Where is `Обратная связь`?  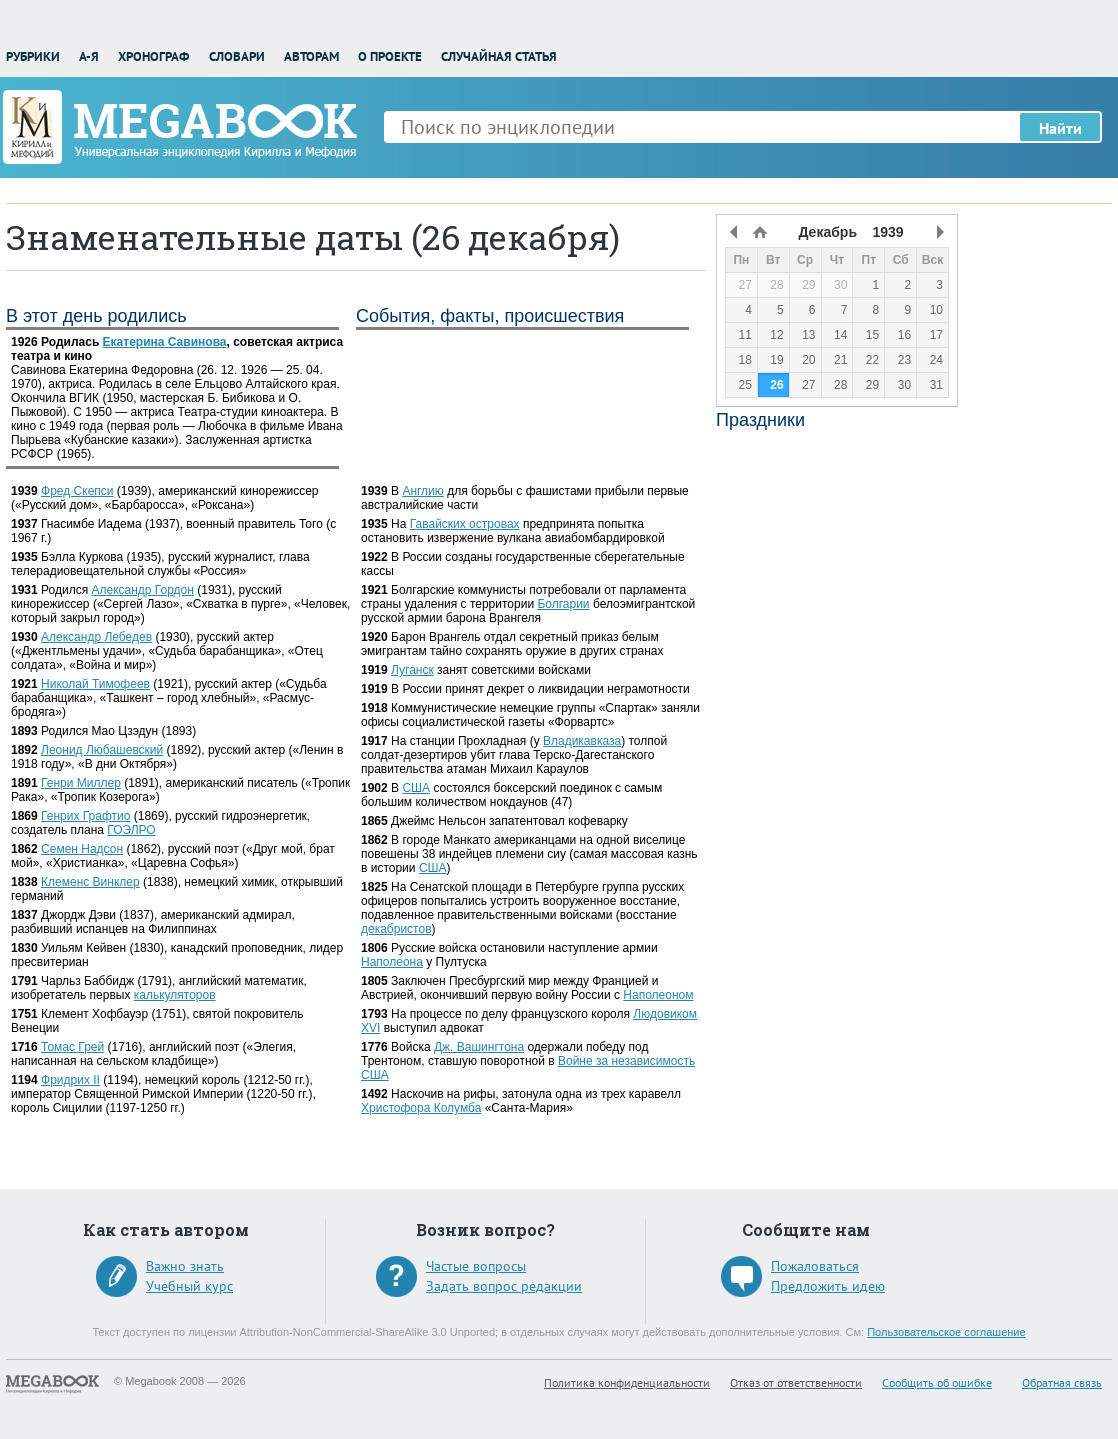 Обратная связь is located at coordinates (1062, 1382).